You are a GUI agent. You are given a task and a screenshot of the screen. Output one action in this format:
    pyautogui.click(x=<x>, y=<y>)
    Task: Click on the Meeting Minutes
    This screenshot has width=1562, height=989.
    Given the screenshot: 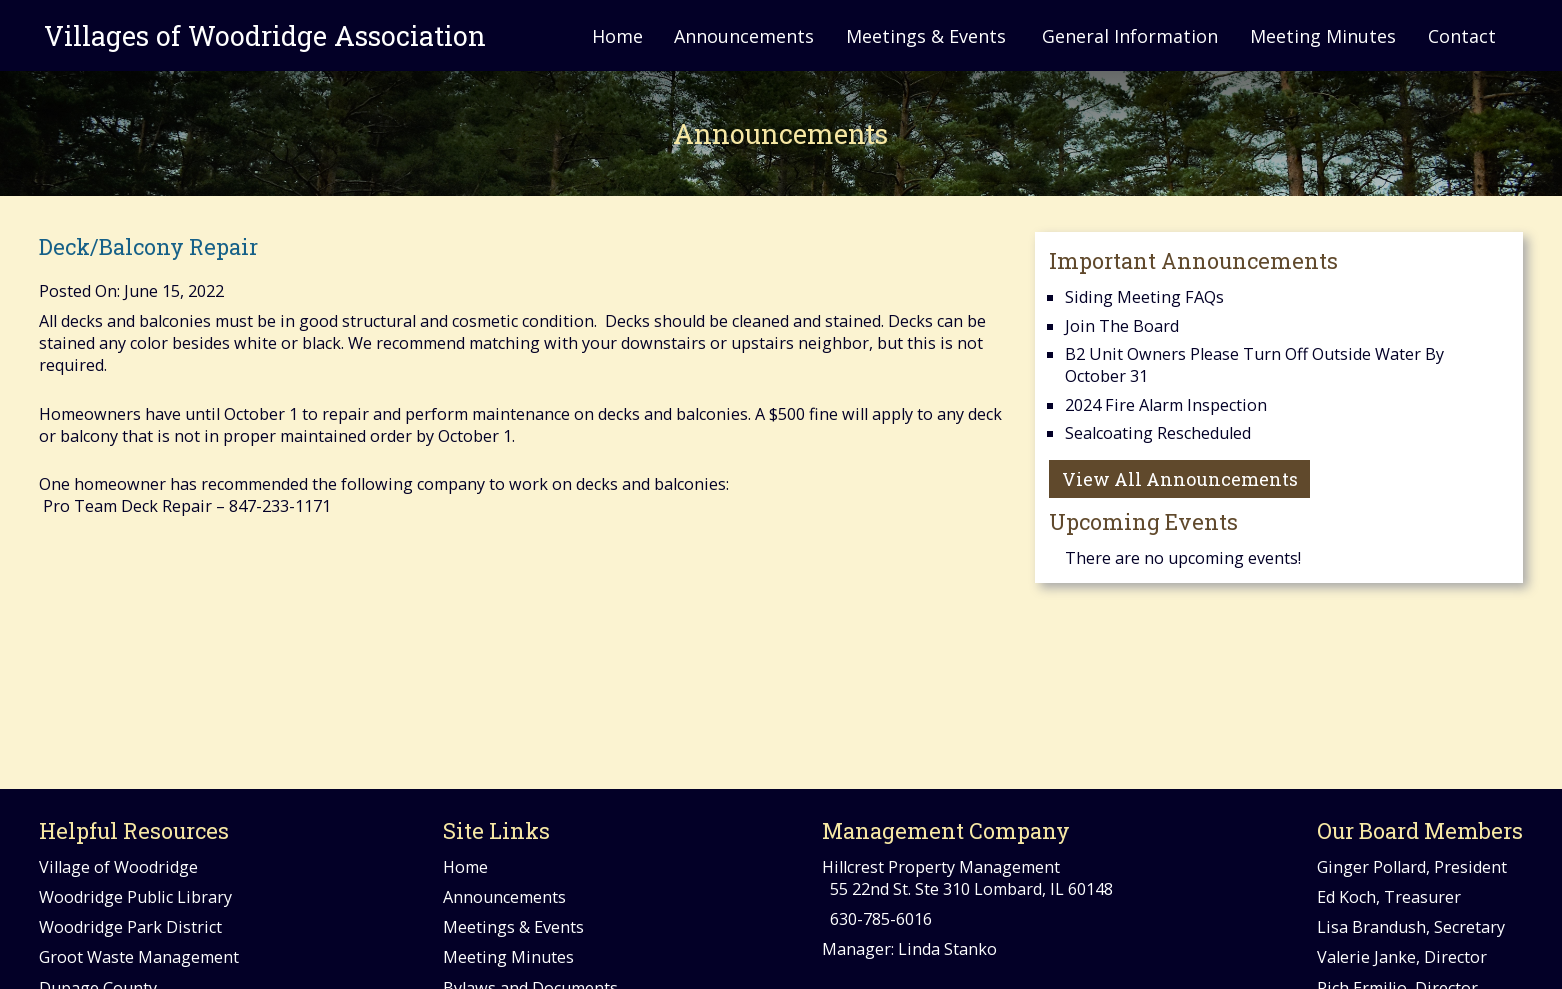 What is the action you would take?
    pyautogui.click(x=1323, y=36)
    